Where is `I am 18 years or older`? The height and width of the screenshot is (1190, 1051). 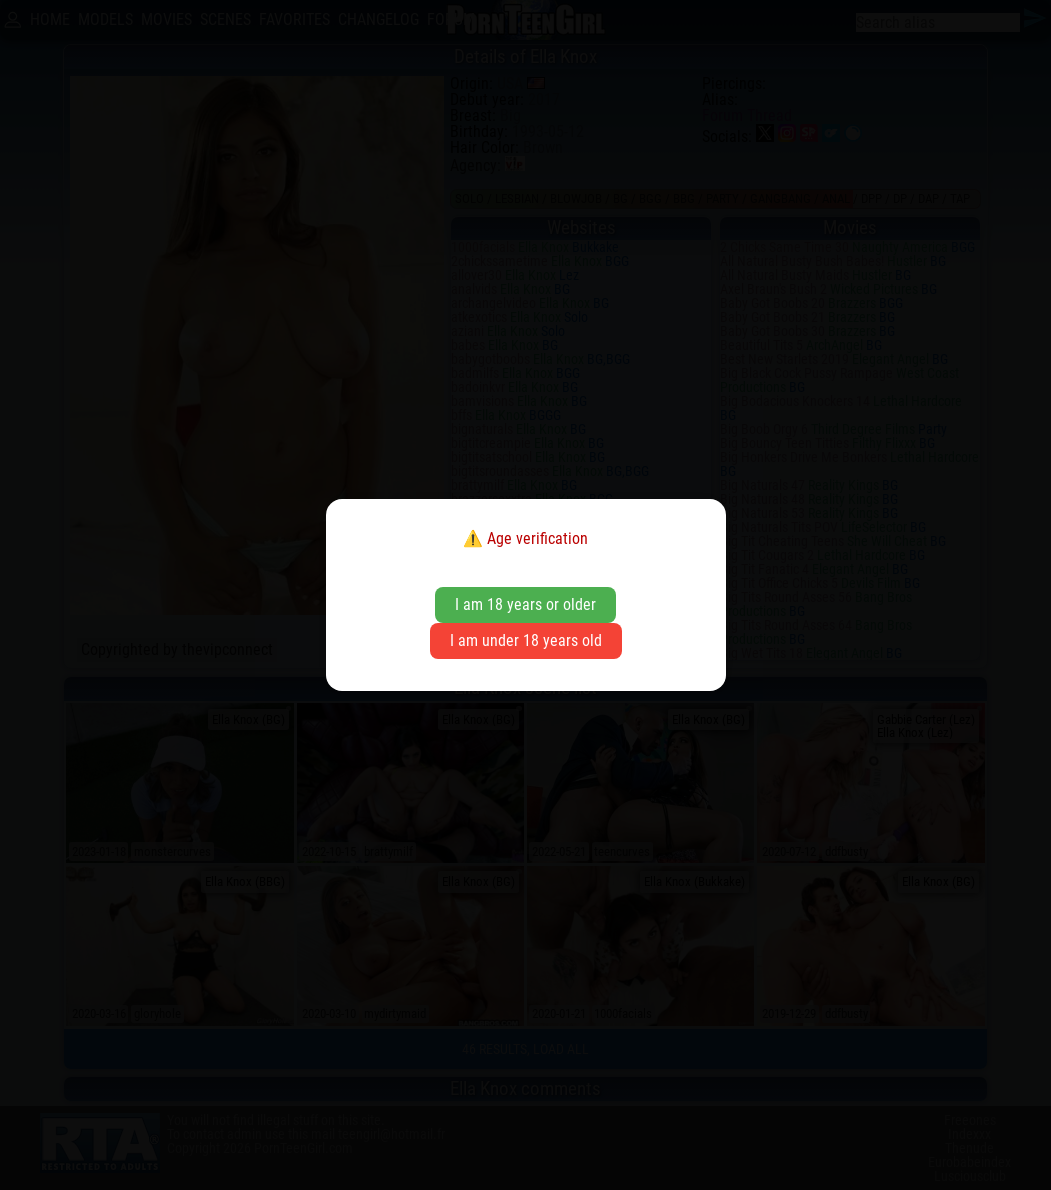 I am 18 years or older is located at coordinates (525, 604).